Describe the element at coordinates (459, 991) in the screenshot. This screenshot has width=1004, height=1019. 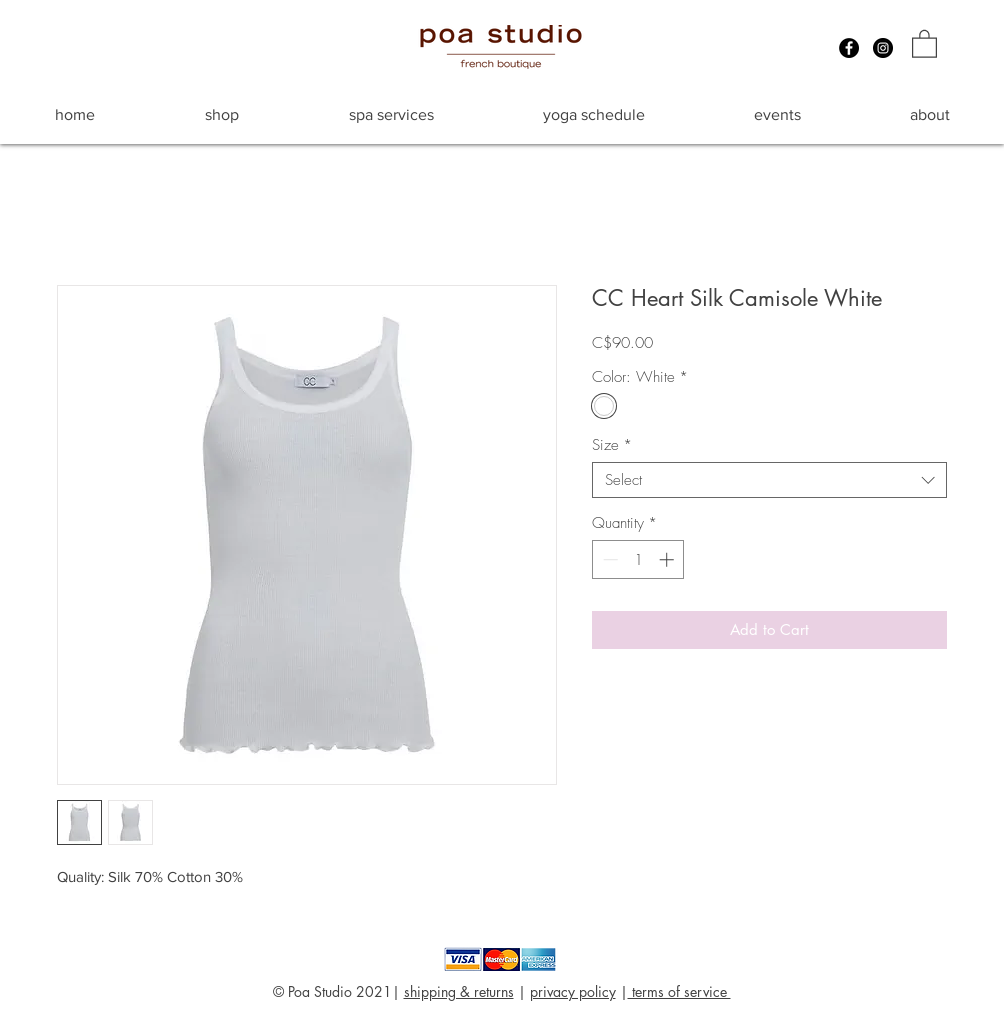
I see `shipping & returns` at that location.